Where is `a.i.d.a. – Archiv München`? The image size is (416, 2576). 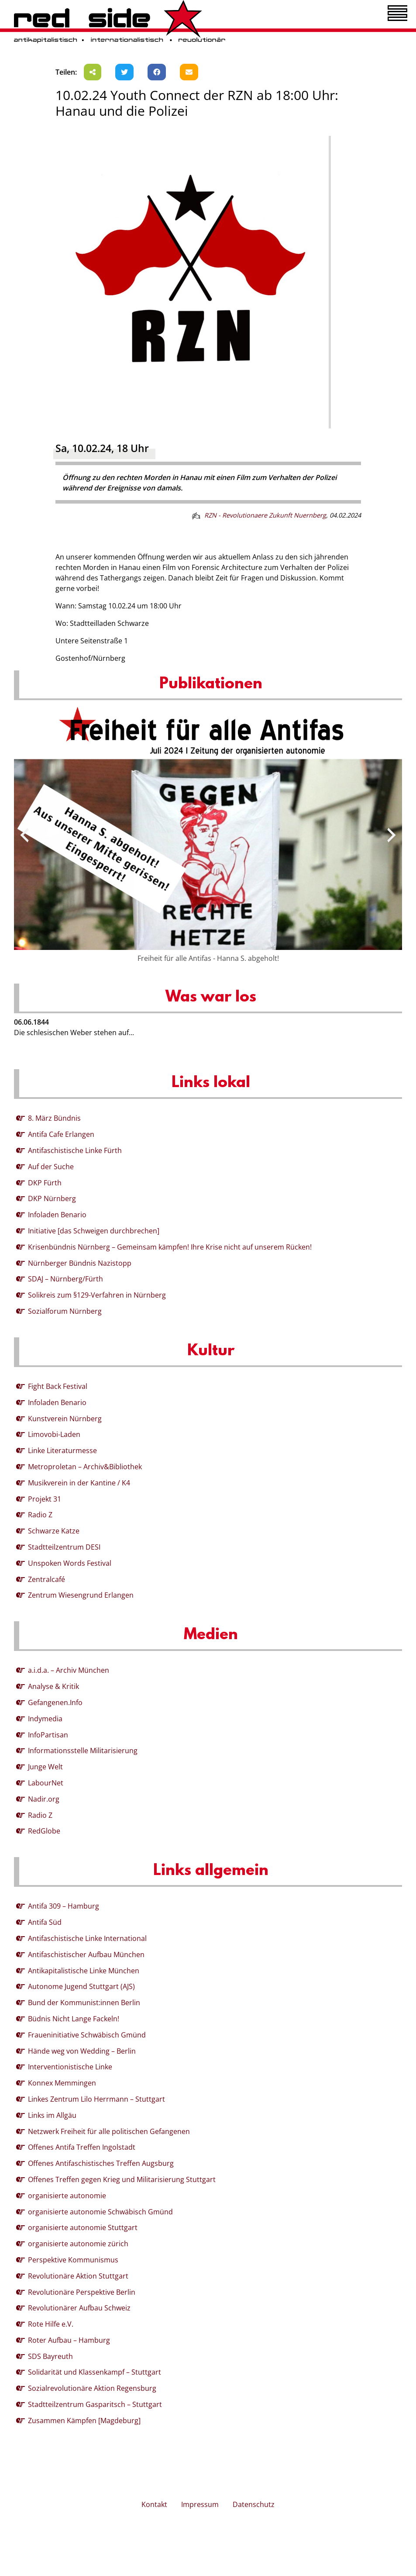 a.i.d.a. – Archiv München is located at coordinates (68, 1670).